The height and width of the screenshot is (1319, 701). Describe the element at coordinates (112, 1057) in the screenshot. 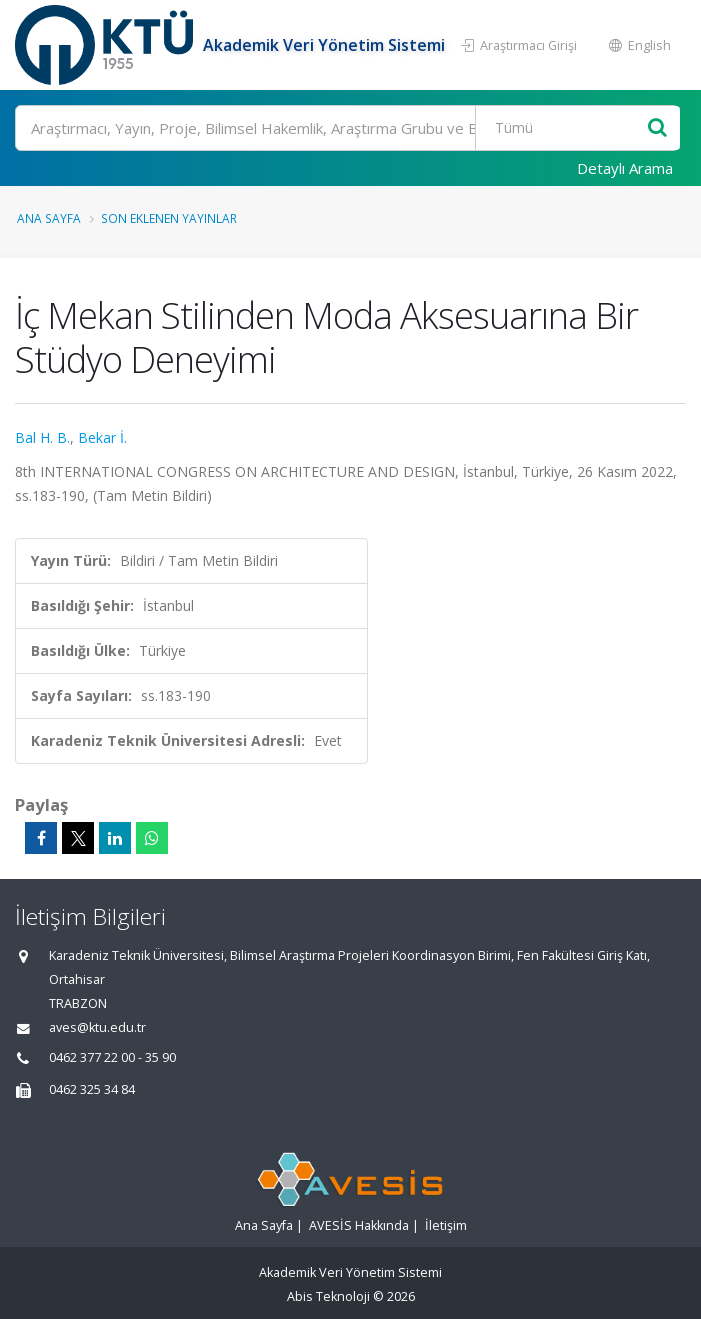

I see `0462 377 22 00 - 35 90` at that location.